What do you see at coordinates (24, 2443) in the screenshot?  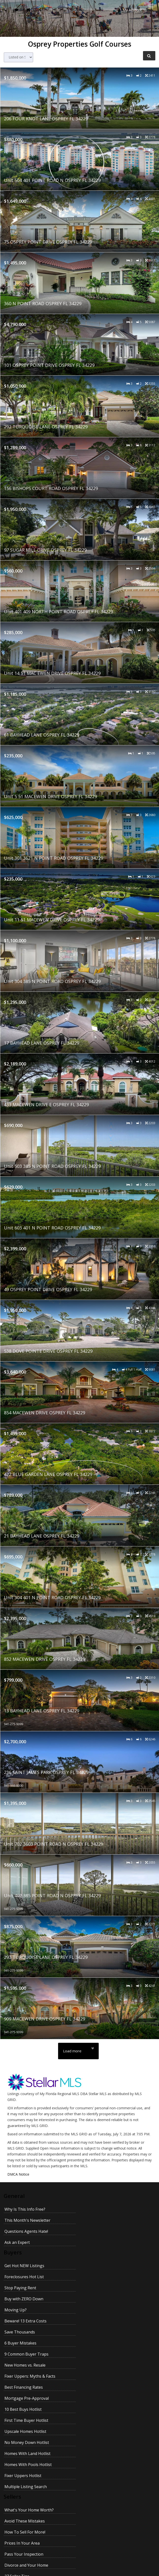 I see `Getting the Best Price` at bounding box center [24, 2443].